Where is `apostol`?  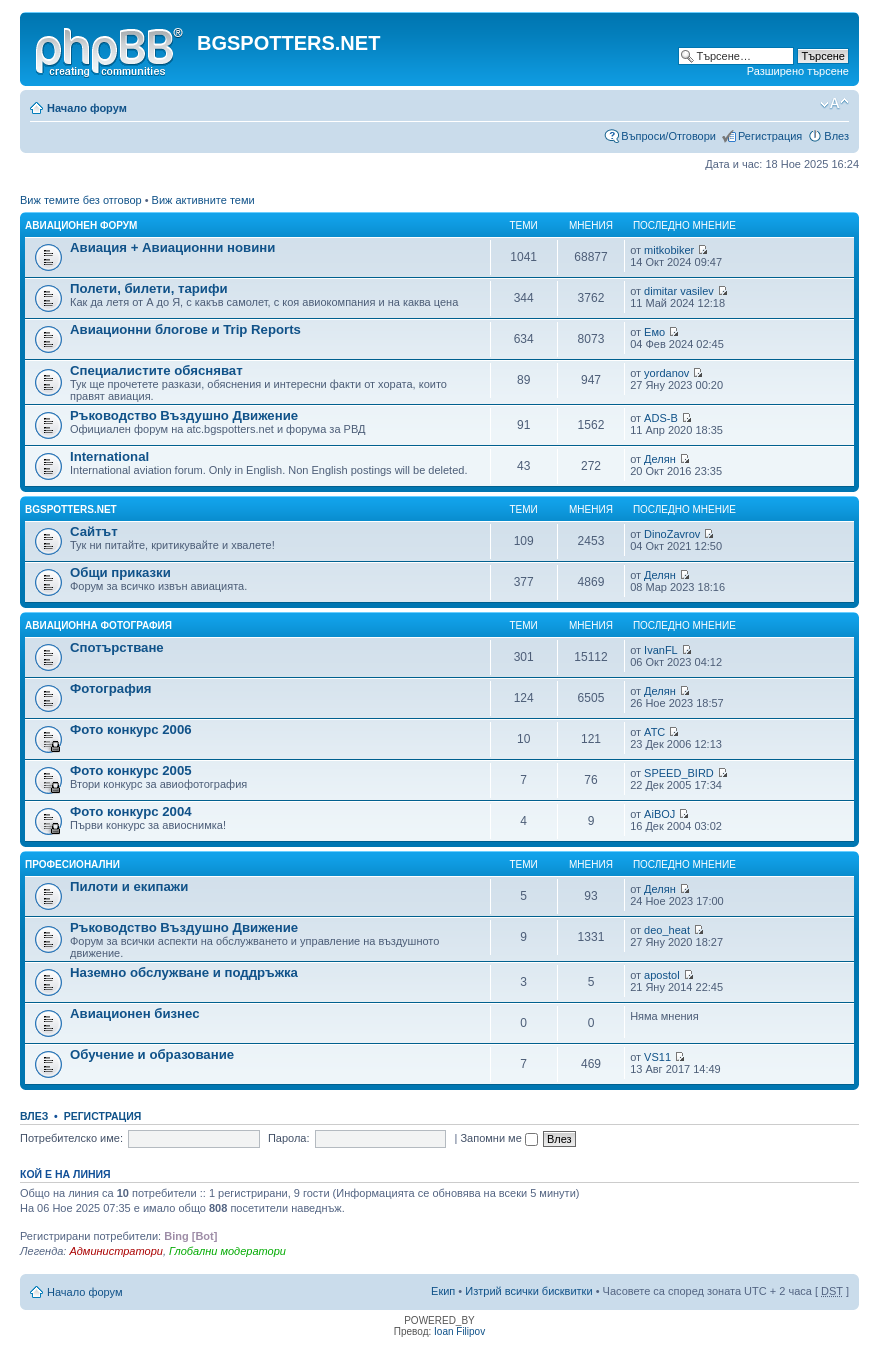 apostol is located at coordinates (661, 975).